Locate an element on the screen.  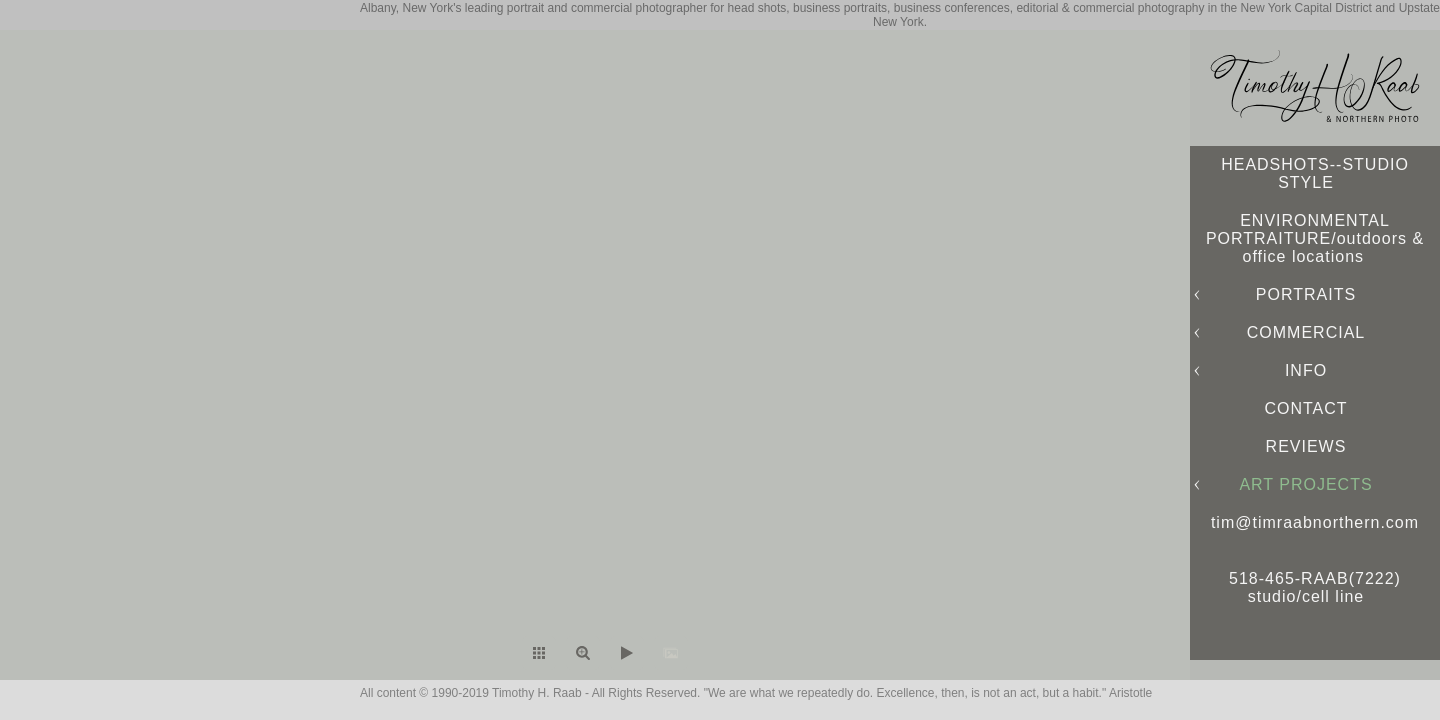
COMMERCIAL is located at coordinates (1306, 332).